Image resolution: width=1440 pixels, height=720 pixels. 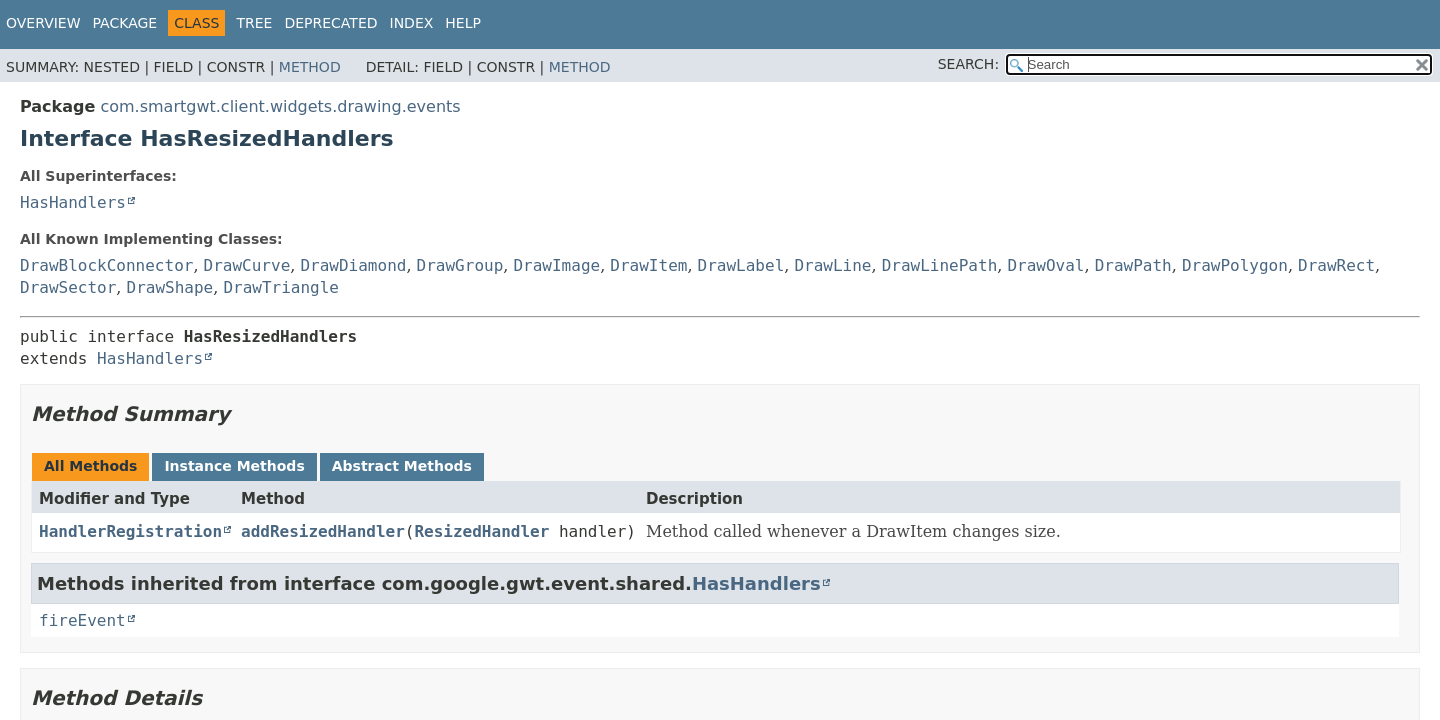 I want to click on DrawImage, so click(x=556, y=265).